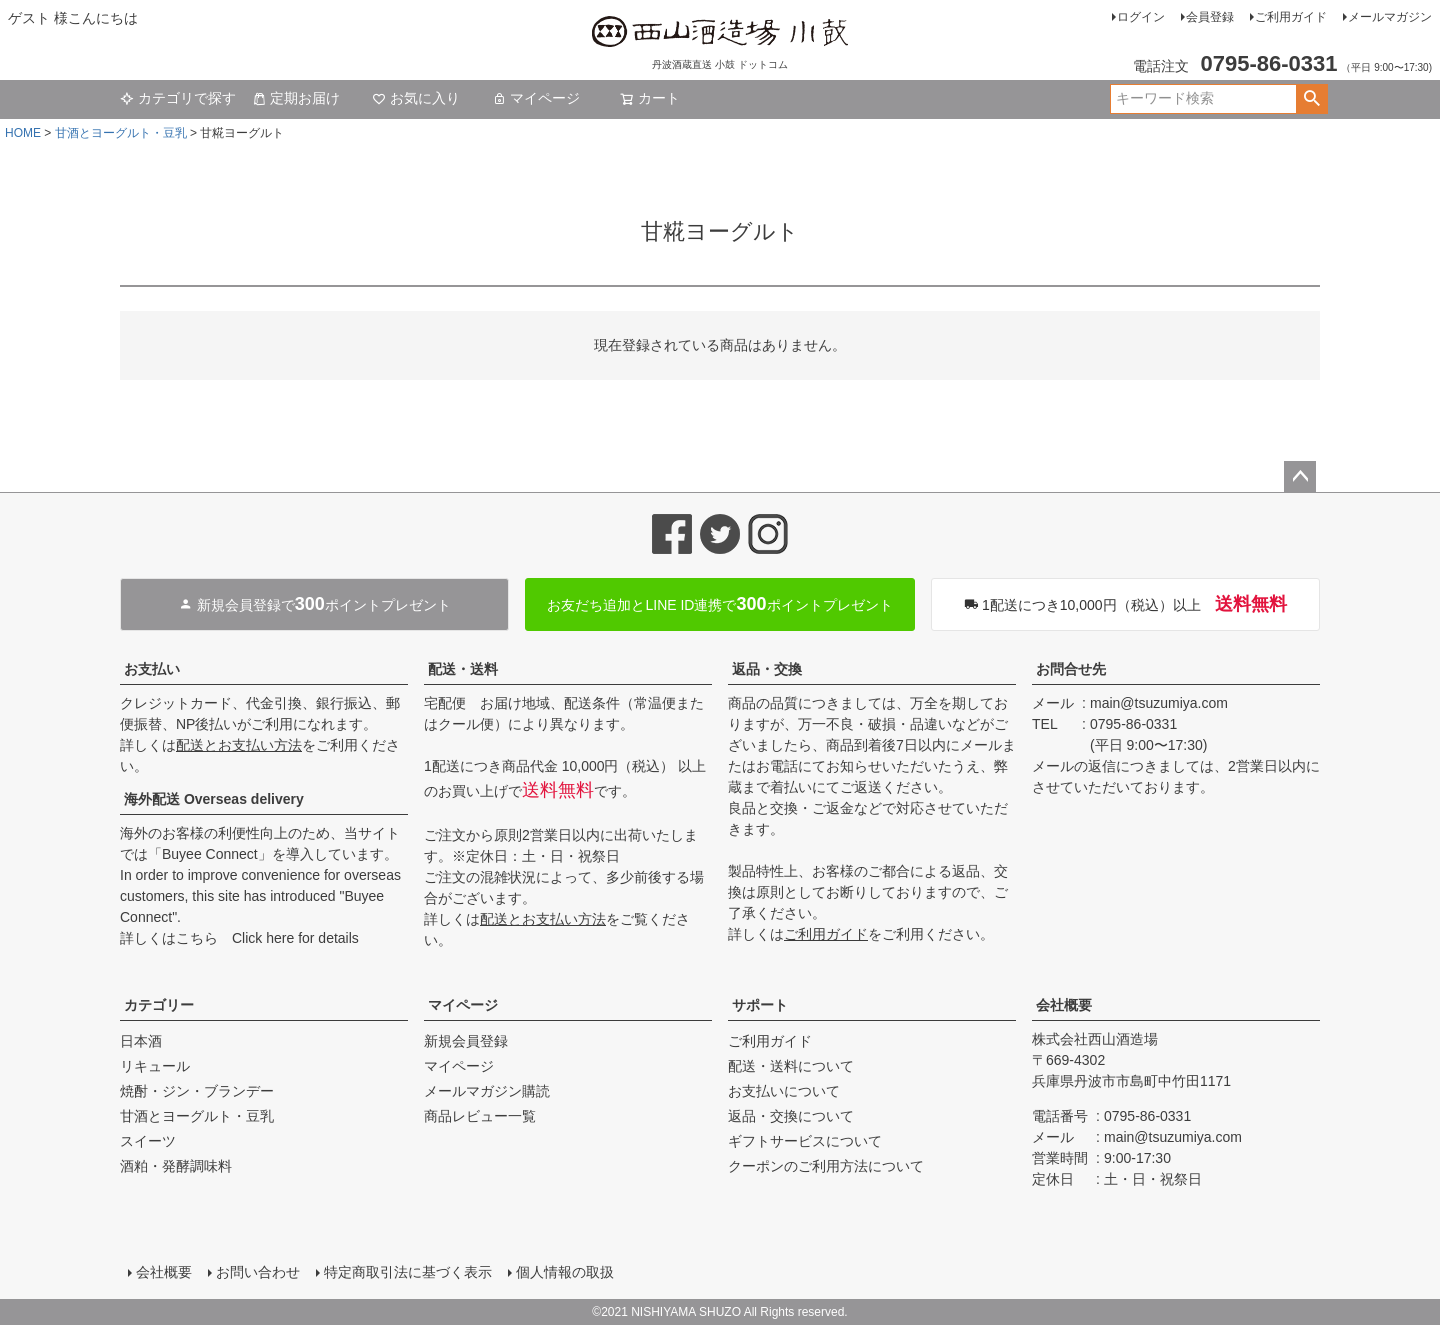 The image size is (1440, 1325). I want to click on 海外配送 Overseas delivery, so click(214, 799).